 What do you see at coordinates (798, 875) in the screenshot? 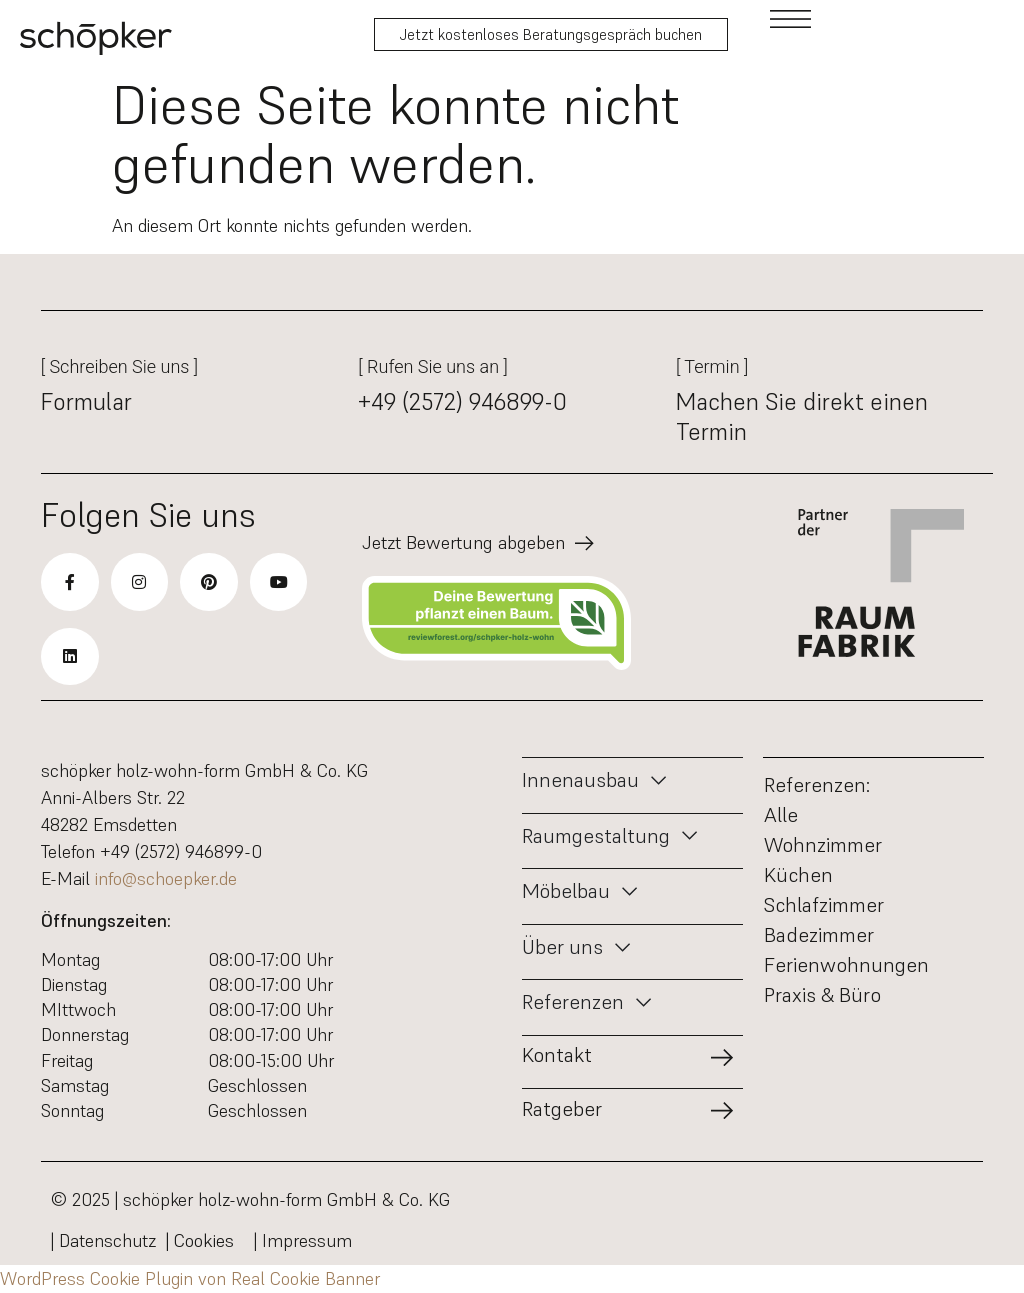
I see `Küchen` at bounding box center [798, 875].